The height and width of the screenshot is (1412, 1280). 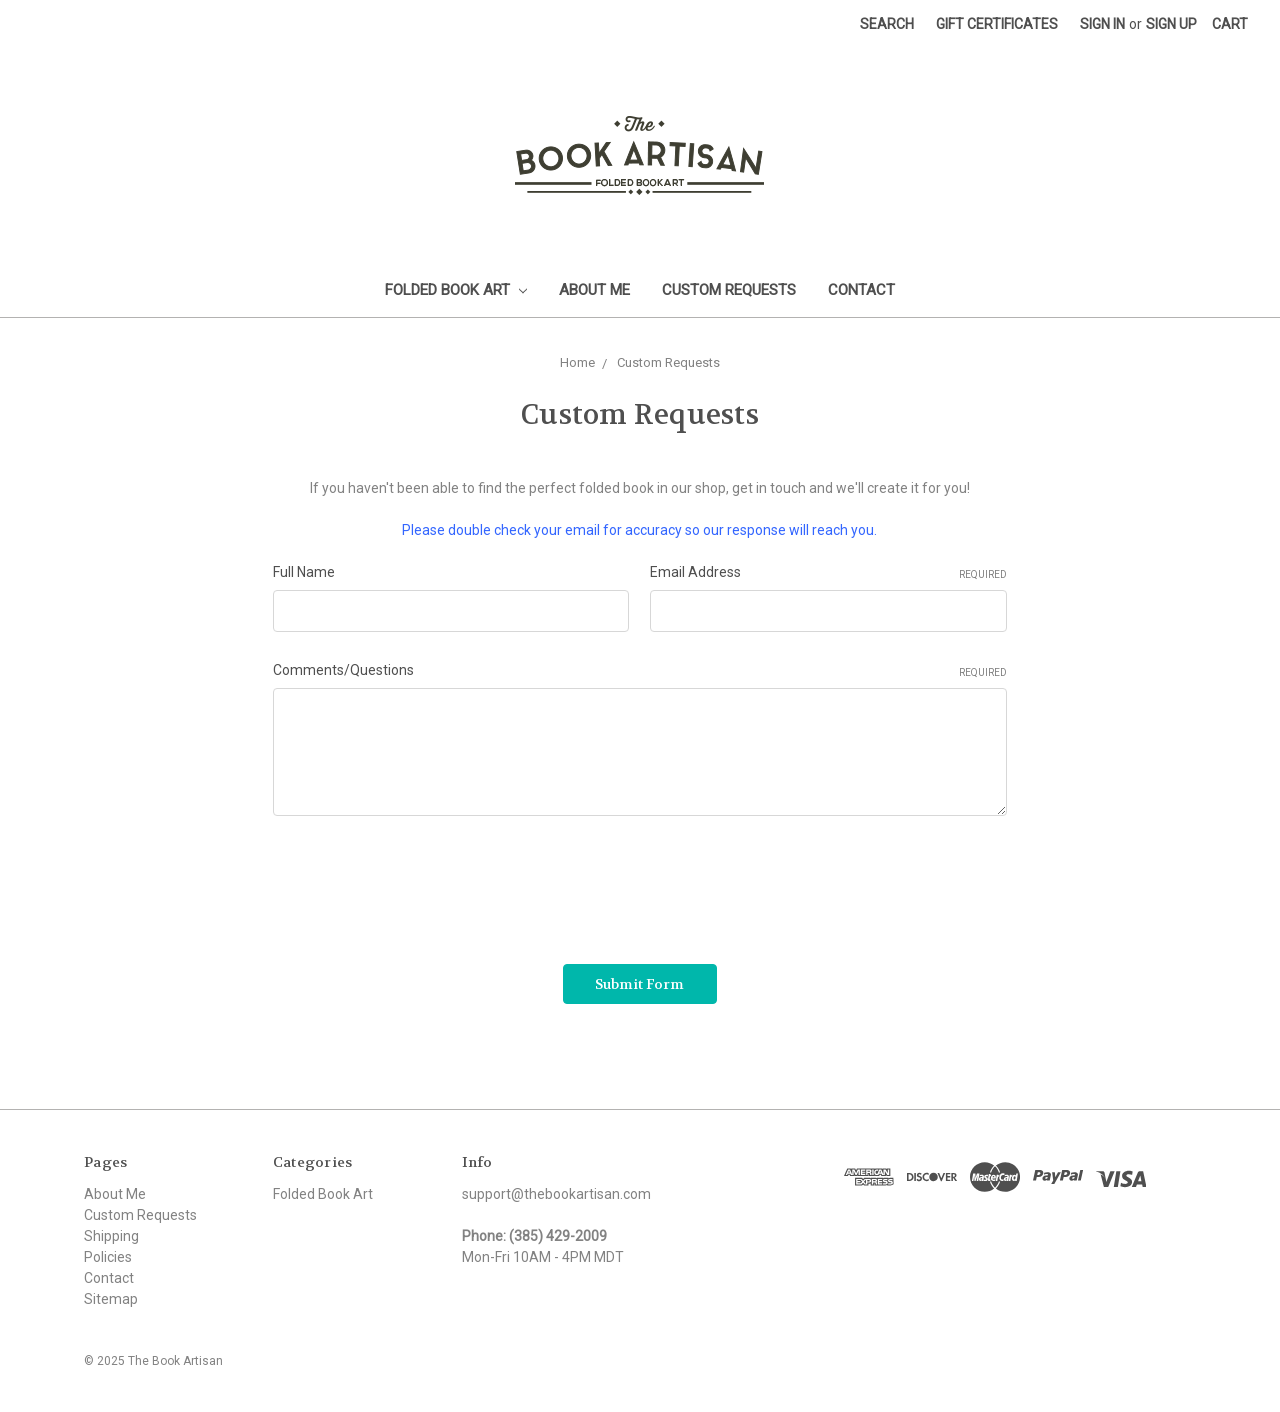 What do you see at coordinates (887, 24) in the screenshot?
I see `Search` at bounding box center [887, 24].